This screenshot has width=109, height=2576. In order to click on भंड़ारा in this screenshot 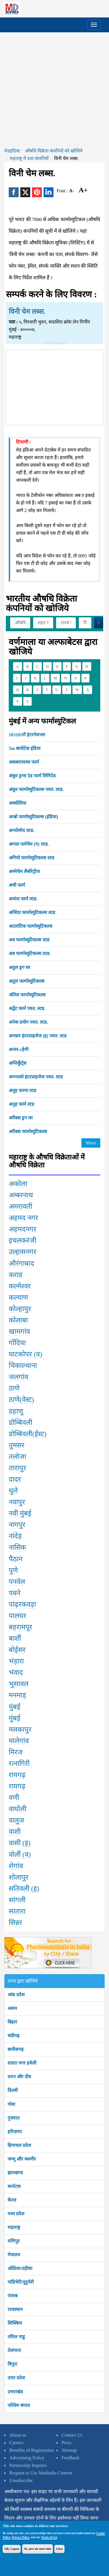, I will do `click(16, 1661)`.